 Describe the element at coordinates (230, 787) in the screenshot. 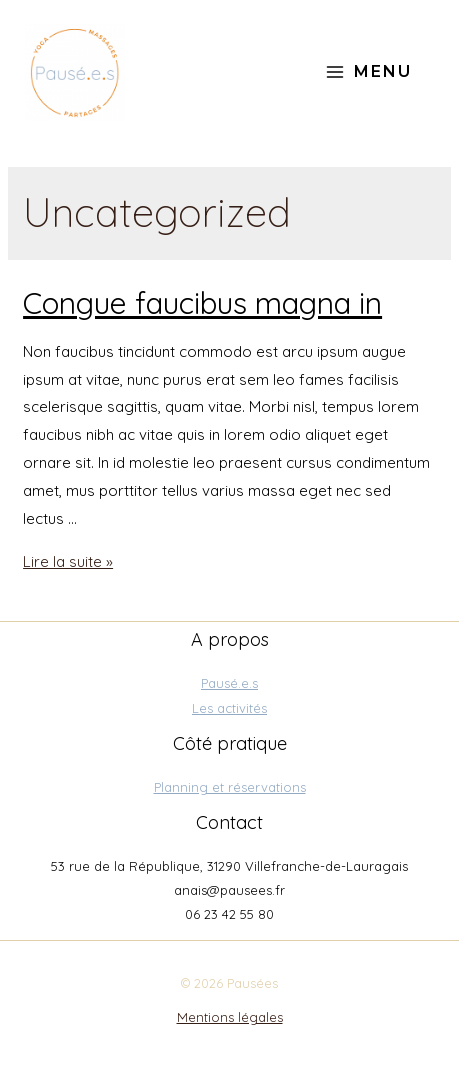

I see `Planning et réservations` at that location.